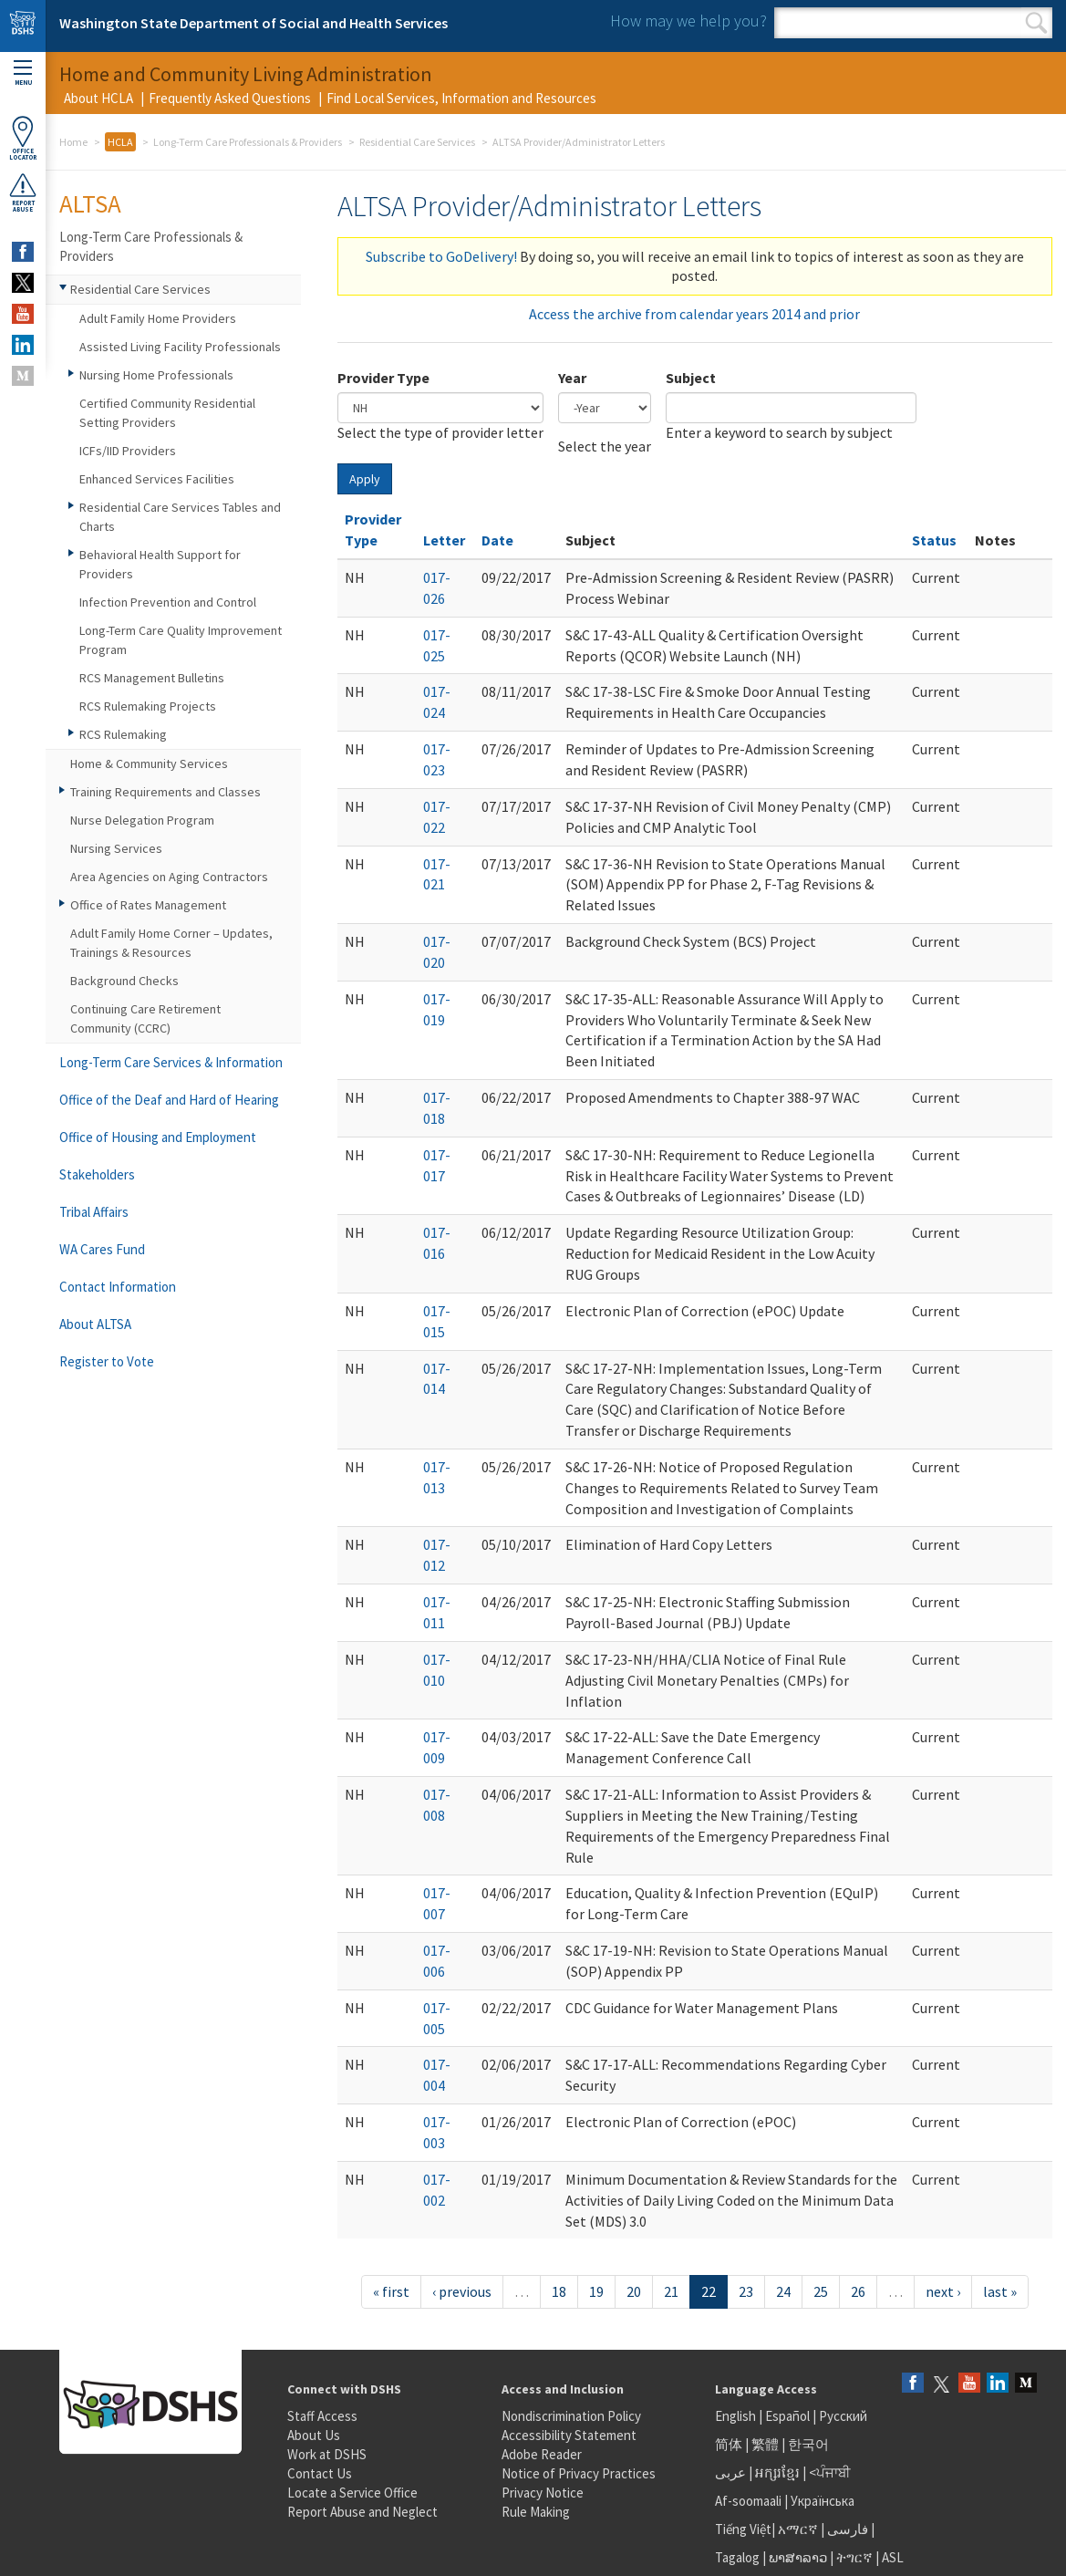  What do you see at coordinates (461, 98) in the screenshot?
I see `Find Local Services, Information and Resources` at bounding box center [461, 98].